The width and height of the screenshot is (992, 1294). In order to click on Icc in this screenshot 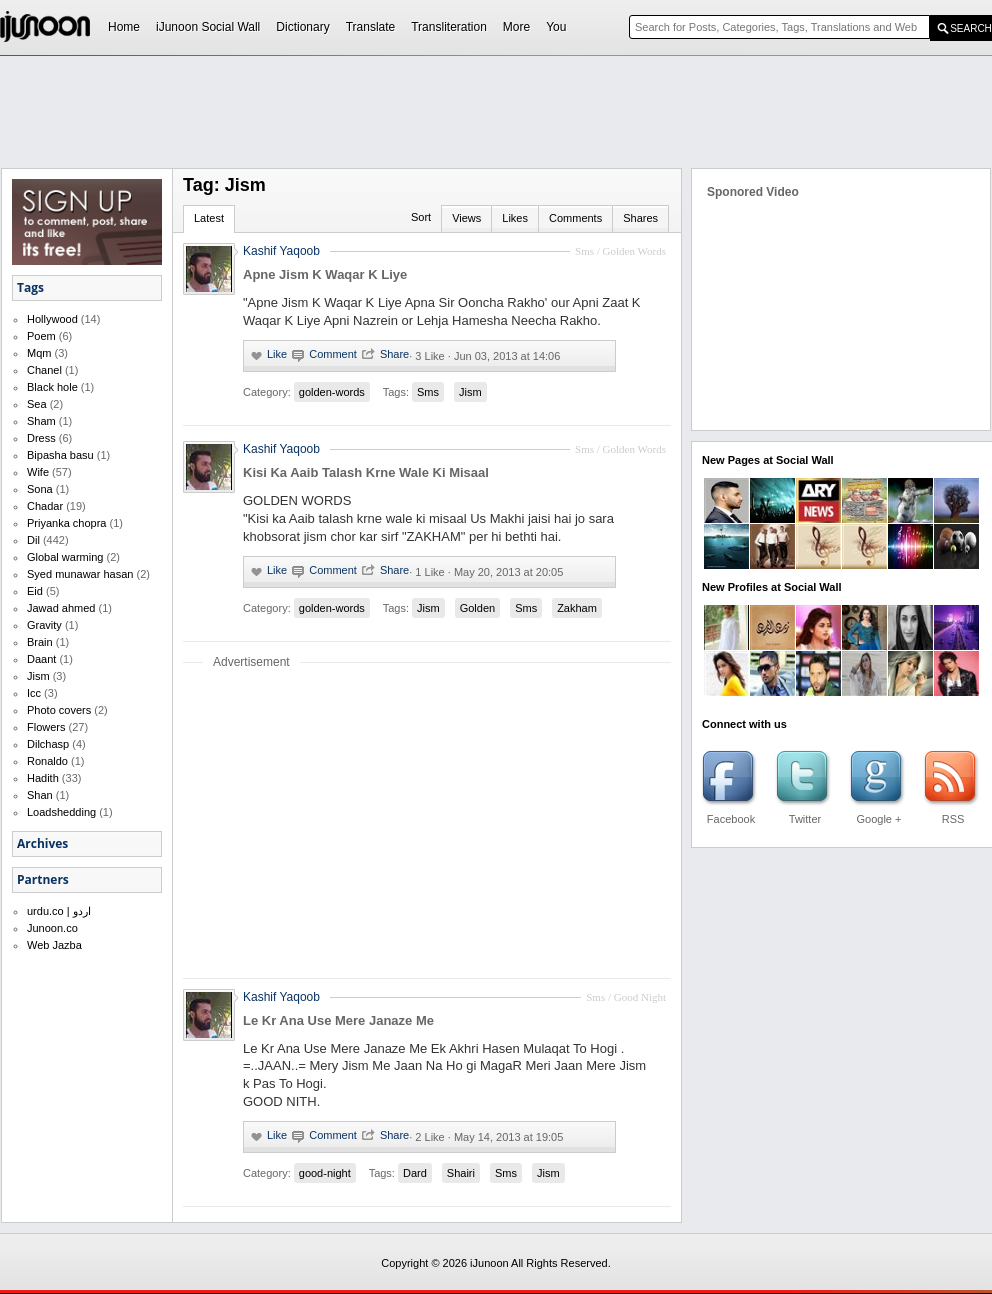, I will do `click(34, 693)`.